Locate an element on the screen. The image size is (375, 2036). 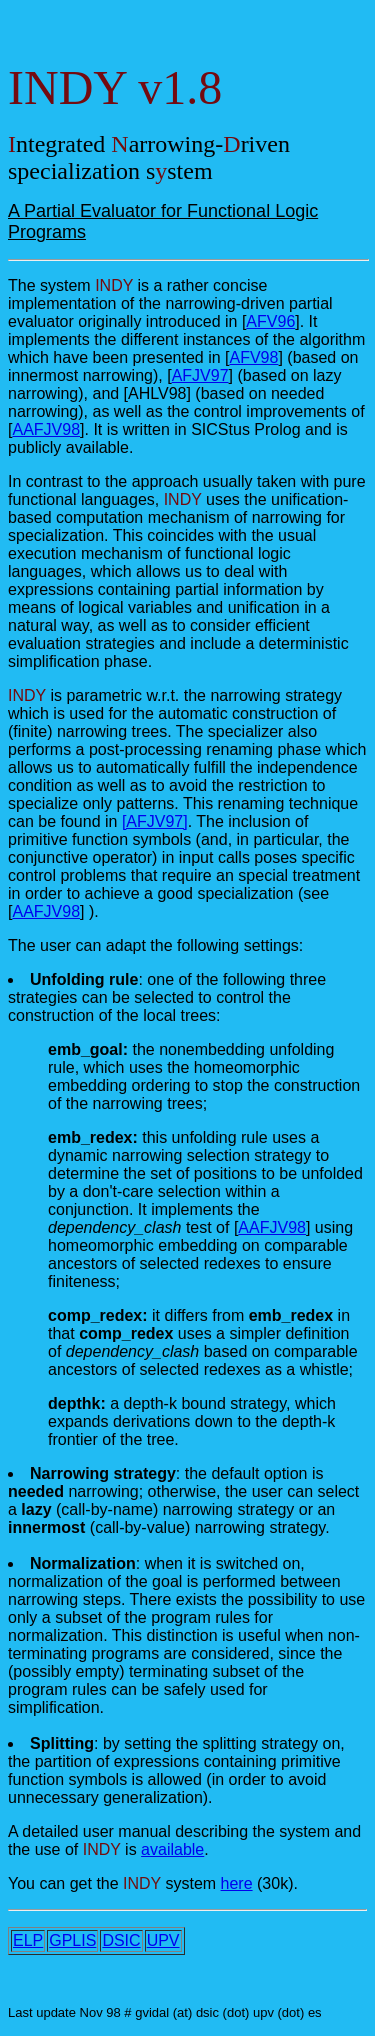
AAFJV98 is located at coordinates (46, 429).